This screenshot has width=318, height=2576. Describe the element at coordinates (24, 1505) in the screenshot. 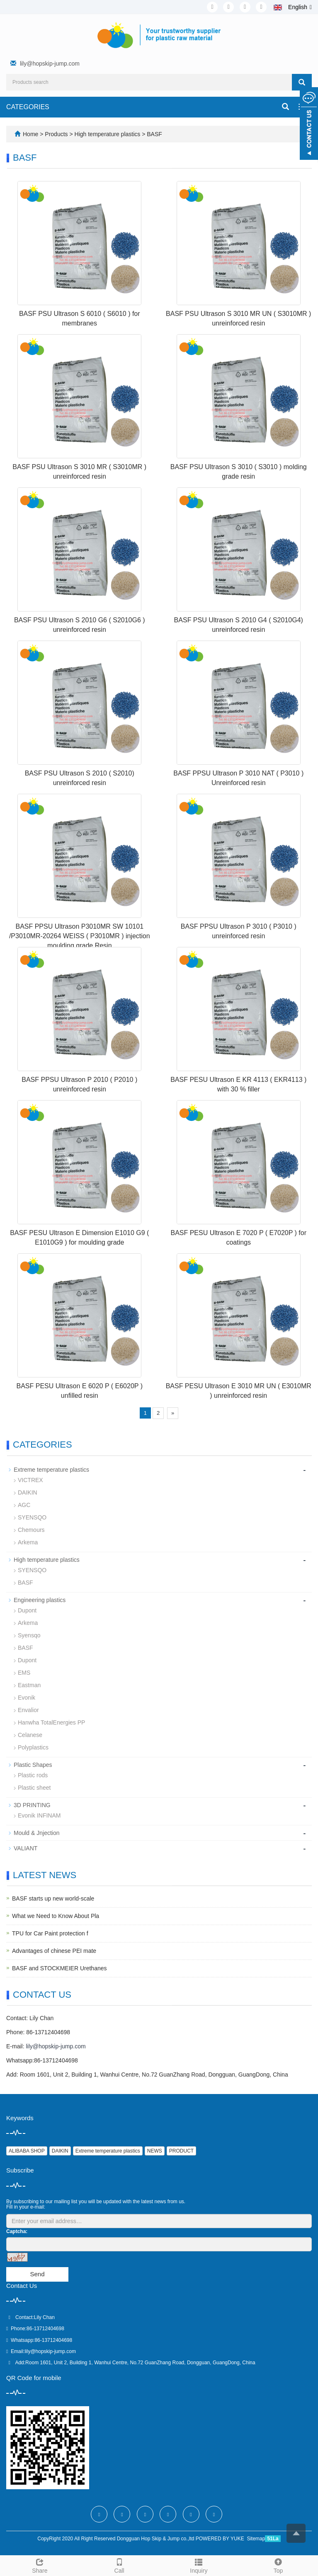

I see `AGC` at that location.